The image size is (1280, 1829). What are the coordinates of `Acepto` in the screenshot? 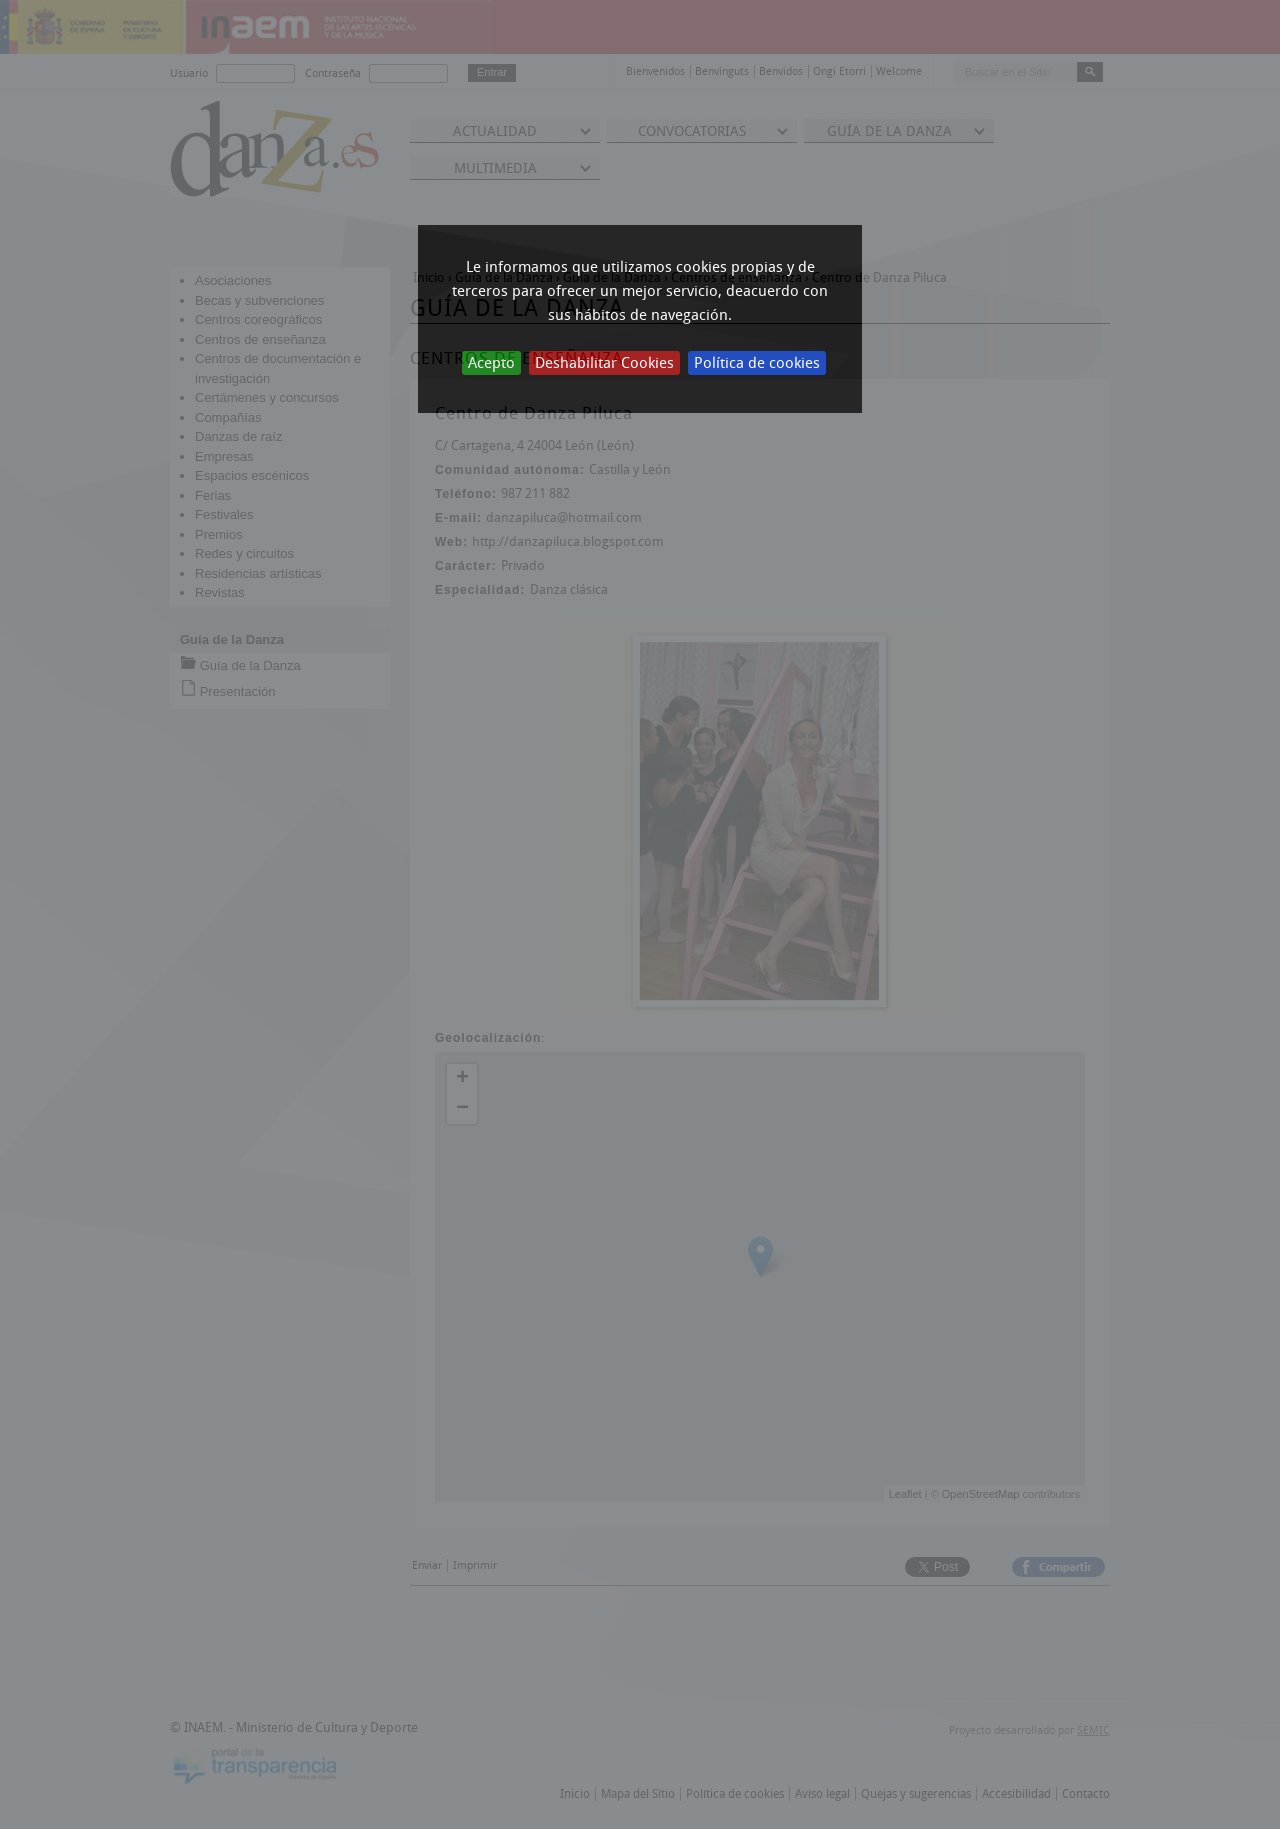 It's located at (491, 363).